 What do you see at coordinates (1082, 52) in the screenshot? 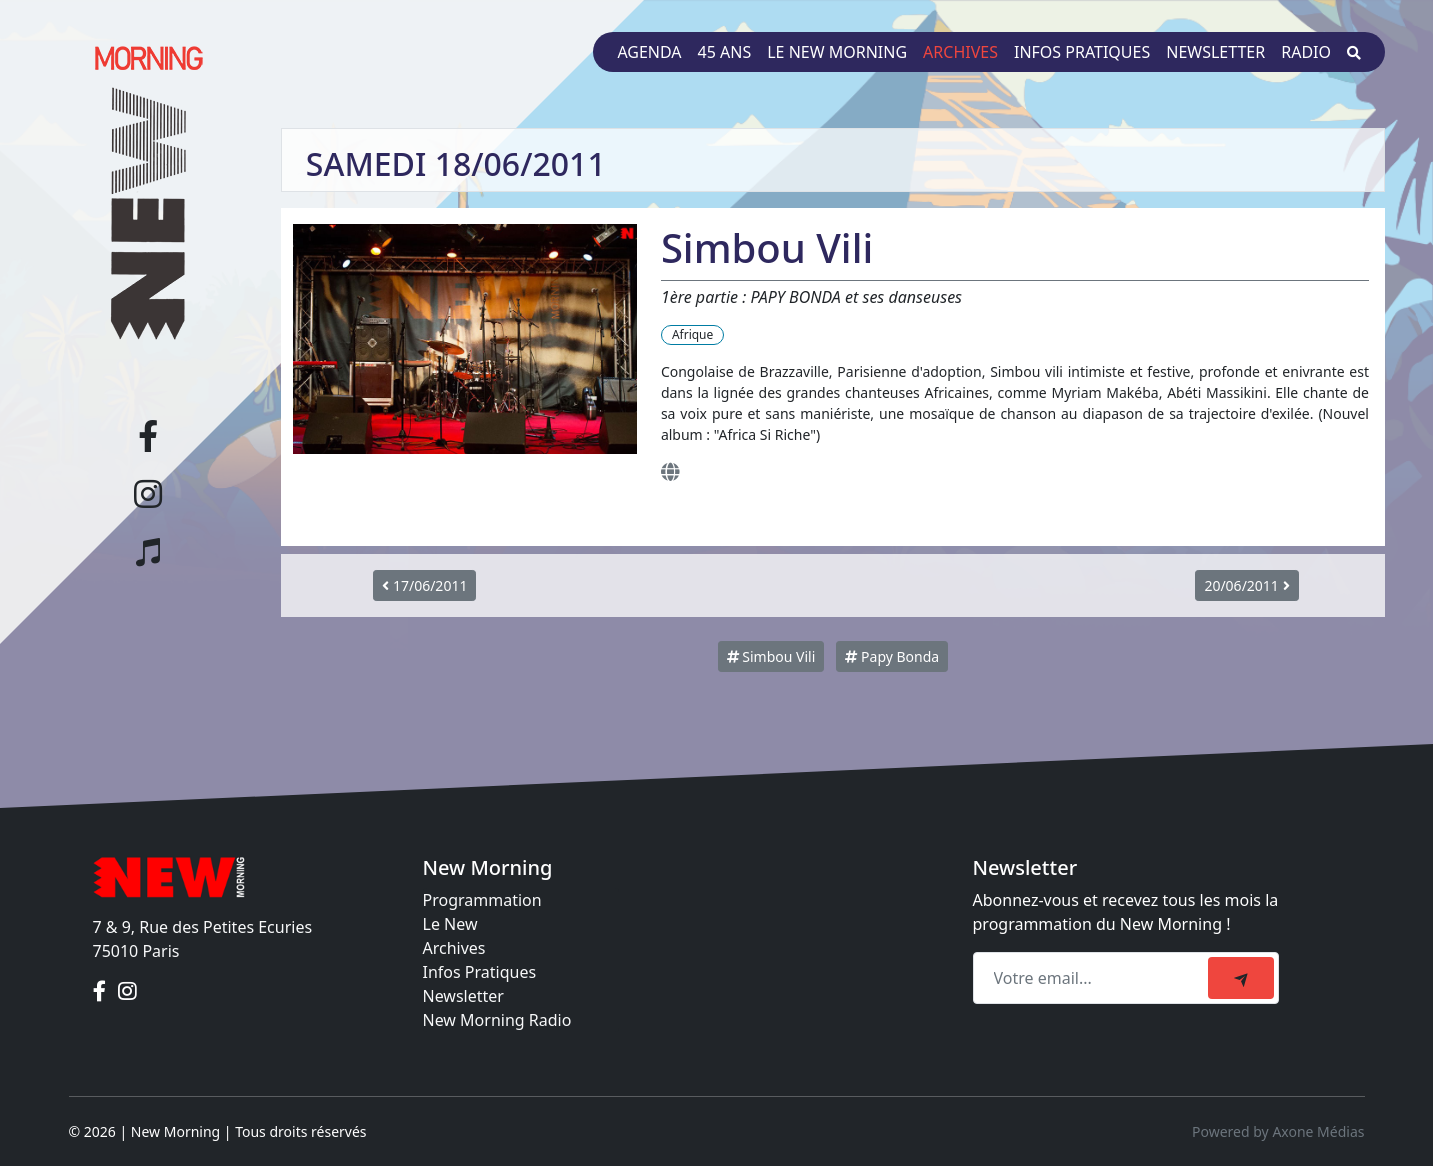
I see `Infos pratiques` at bounding box center [1082, 52].